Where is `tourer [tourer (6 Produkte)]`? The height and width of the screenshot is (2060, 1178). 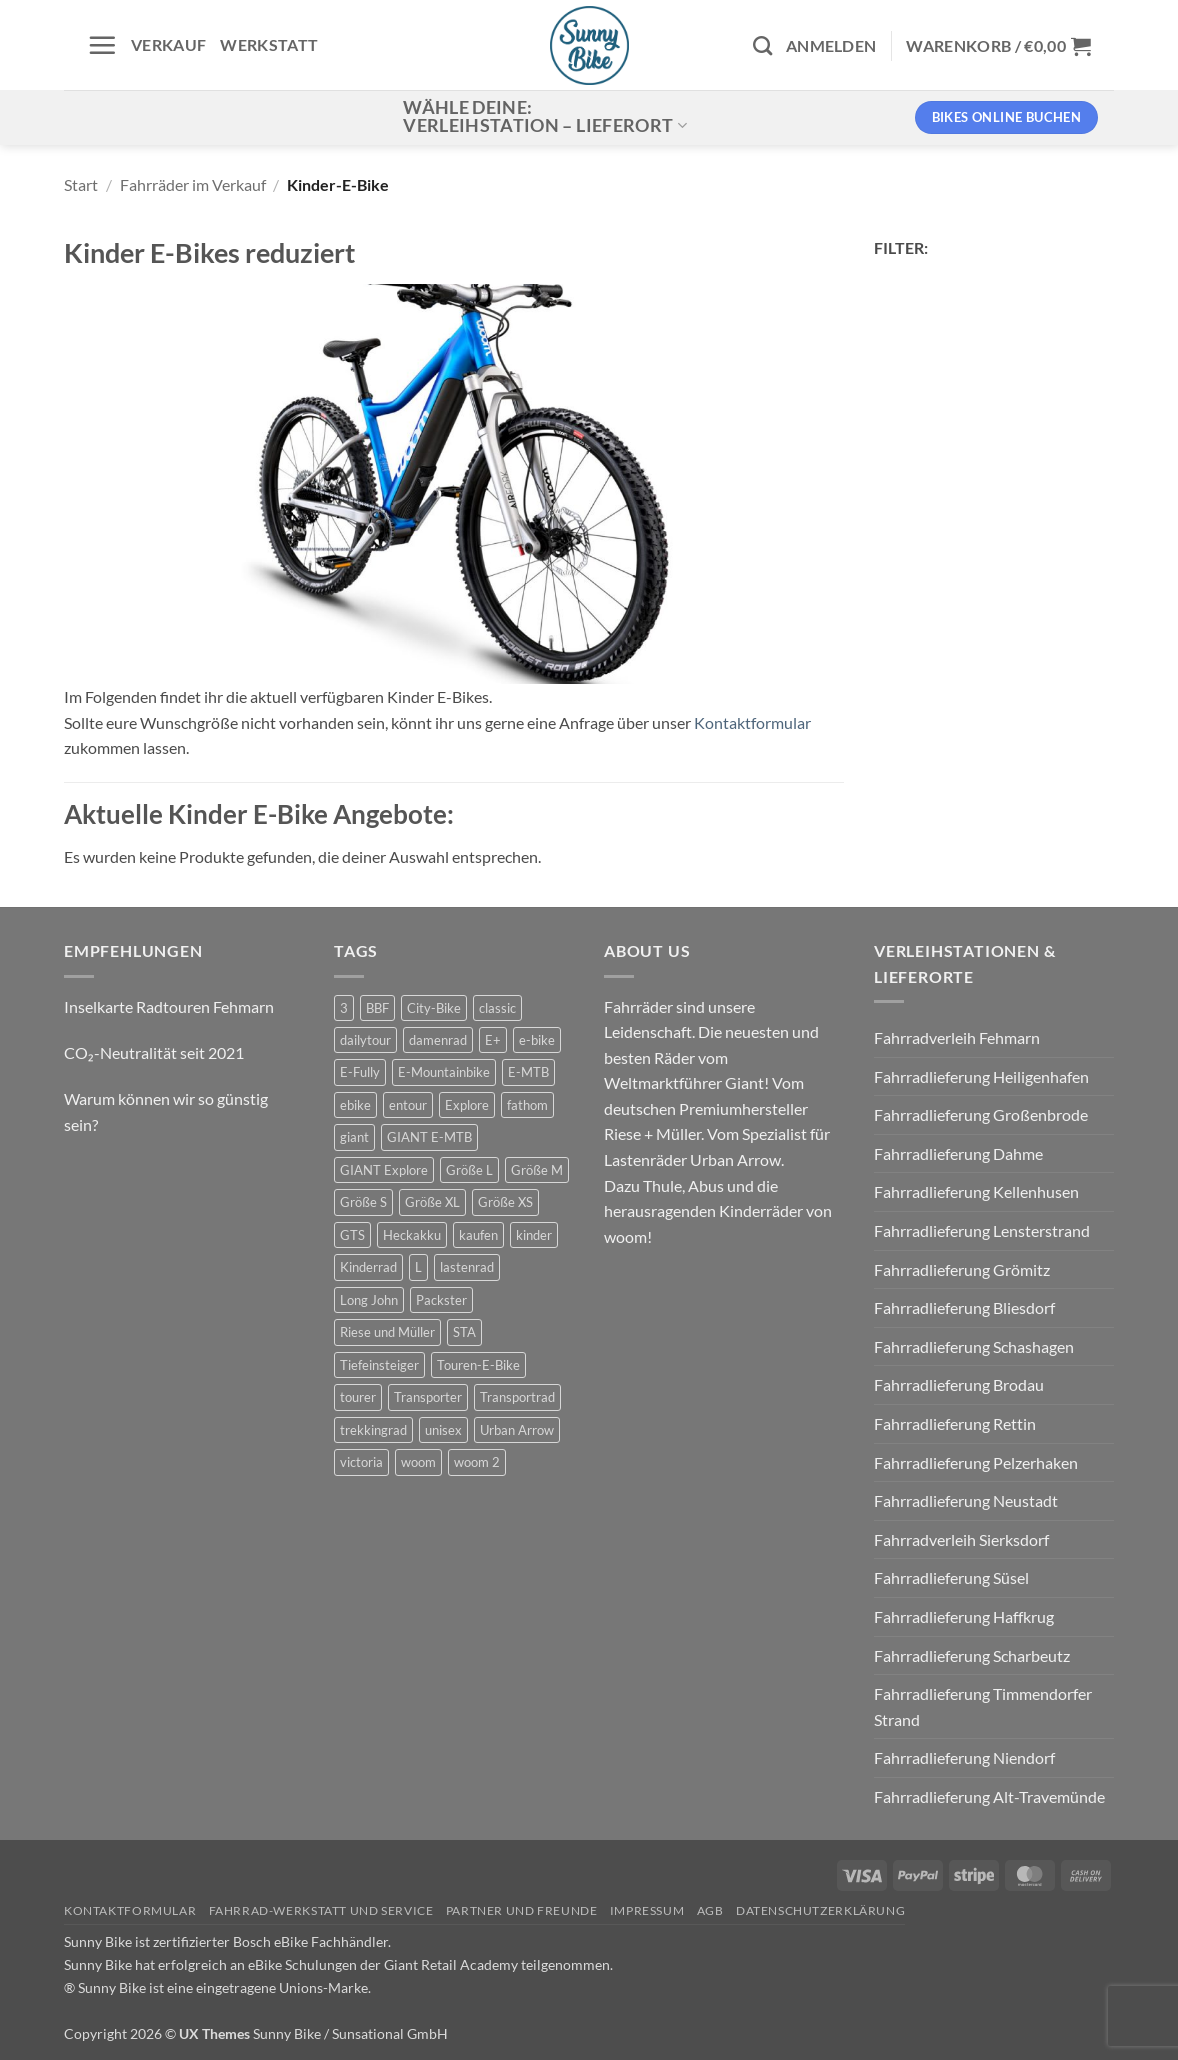 tourer [tourer (6 Produkte)] is located at coordinates (358, 1397).